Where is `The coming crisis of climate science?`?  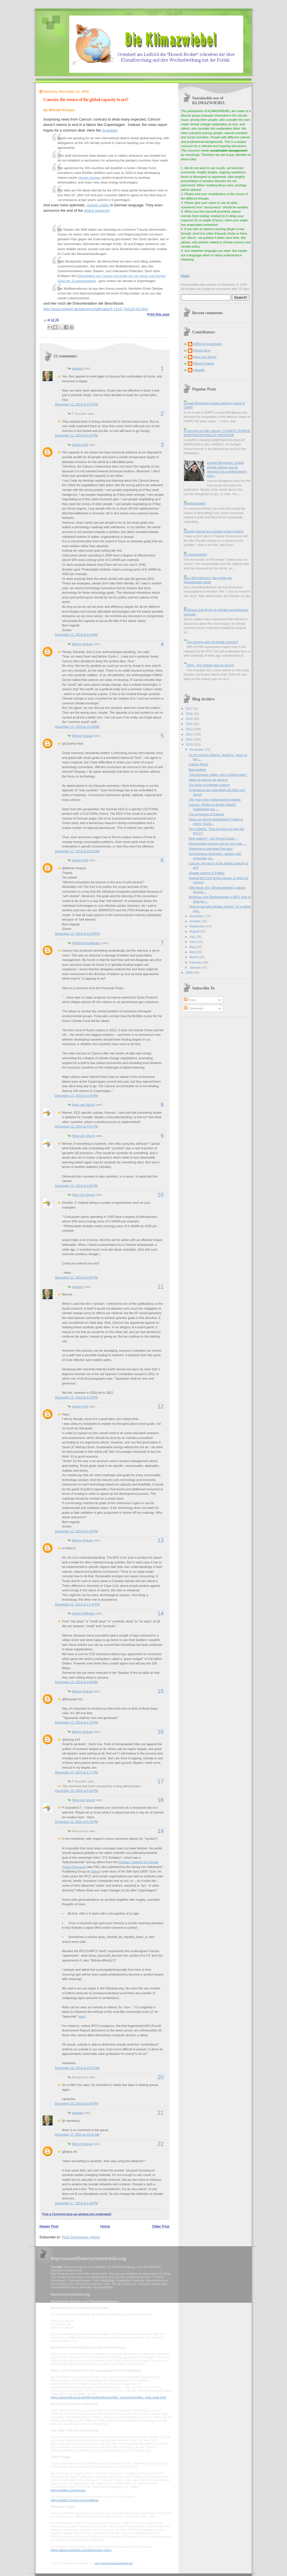 The coming crisis of climate science? is located at coordinates (212, 642).